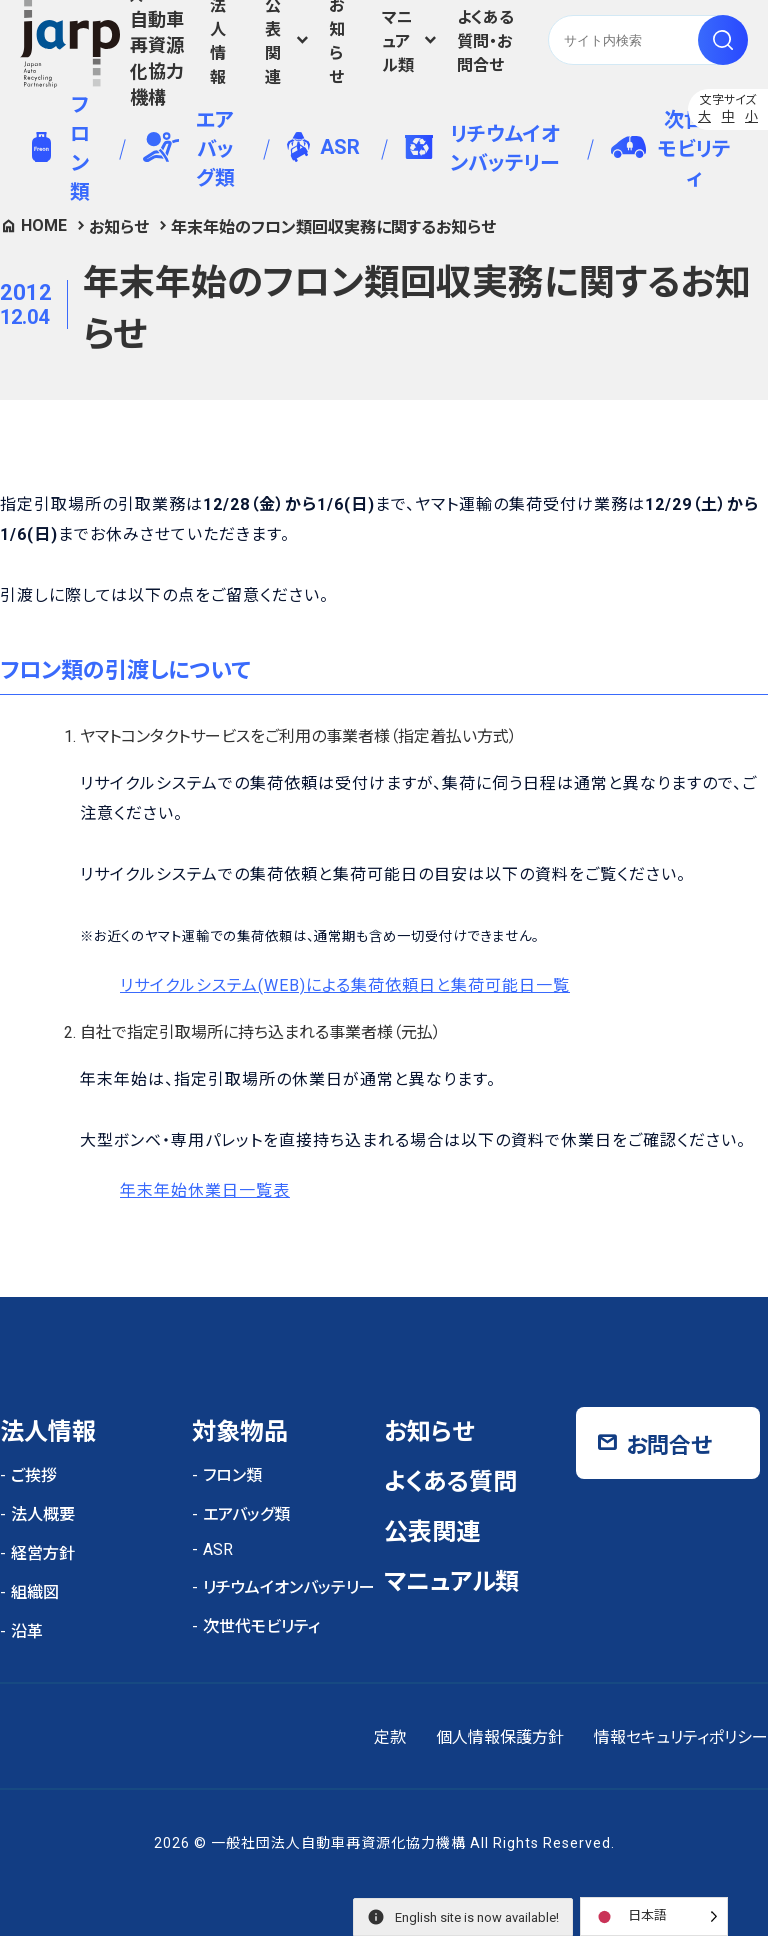 This screenshot has height=1936, width=768. I want to click on ASR, so click(323, 147).